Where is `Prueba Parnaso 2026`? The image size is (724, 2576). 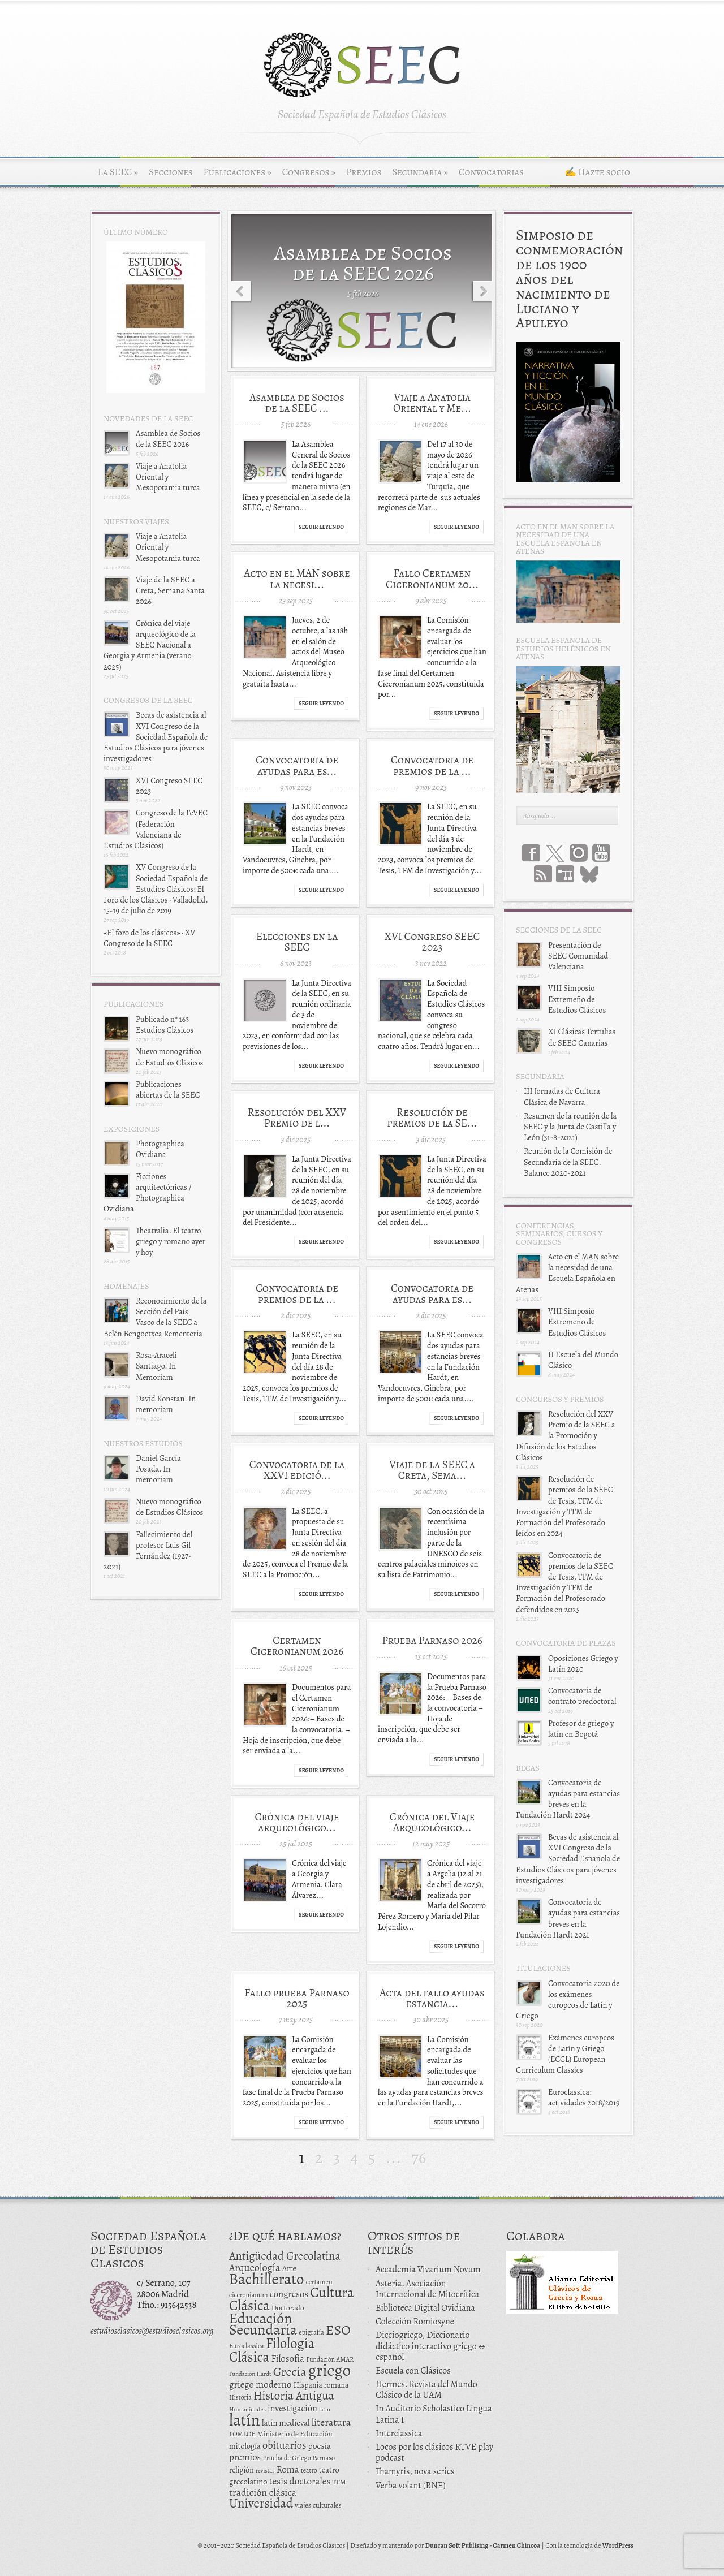
Prueba Parnaso 2026 is located at coordinates (432, 1640).